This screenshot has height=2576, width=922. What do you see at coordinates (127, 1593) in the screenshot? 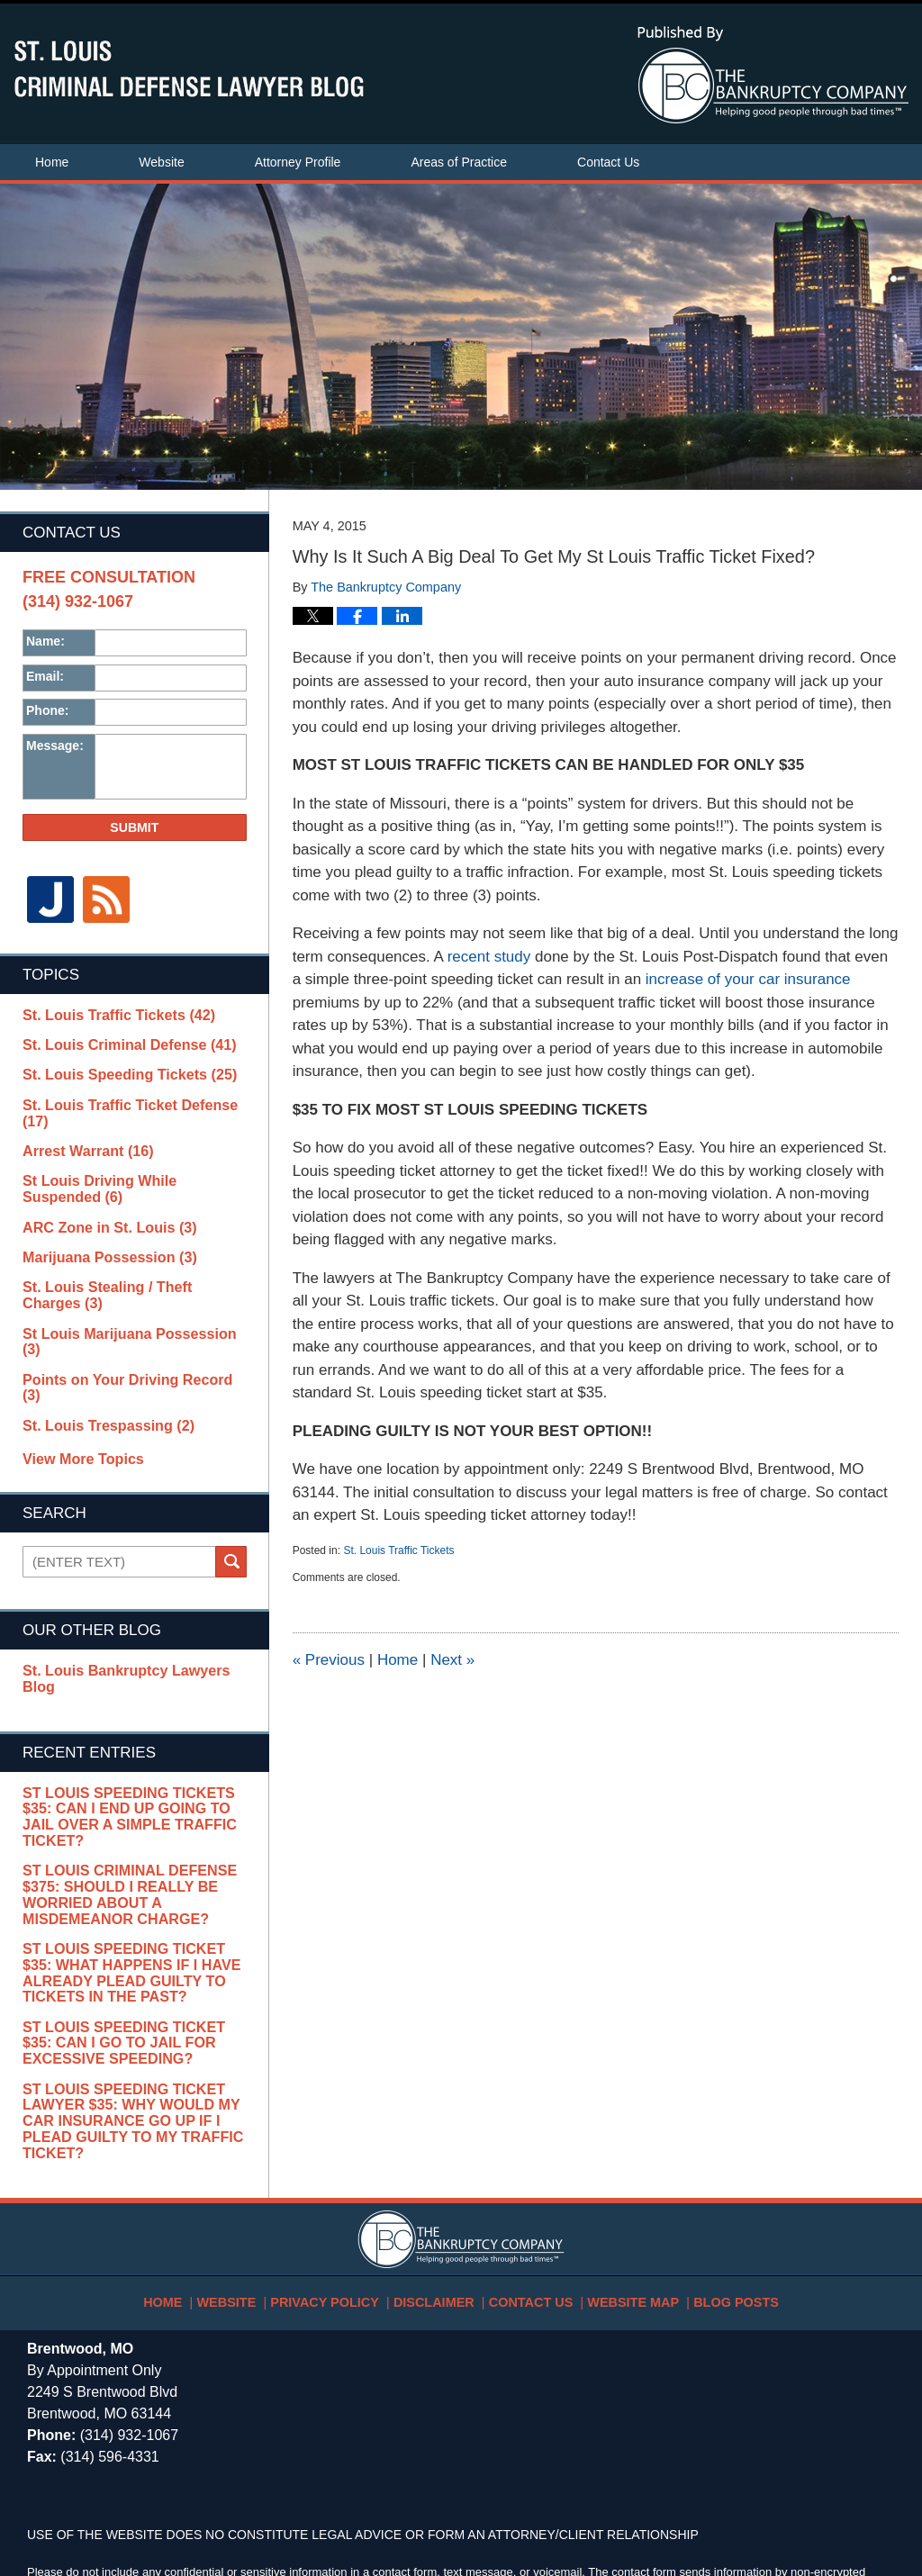
I see `St. Louis Bankruptcy Lawyers Blog` at bounding box center [127, 1593].